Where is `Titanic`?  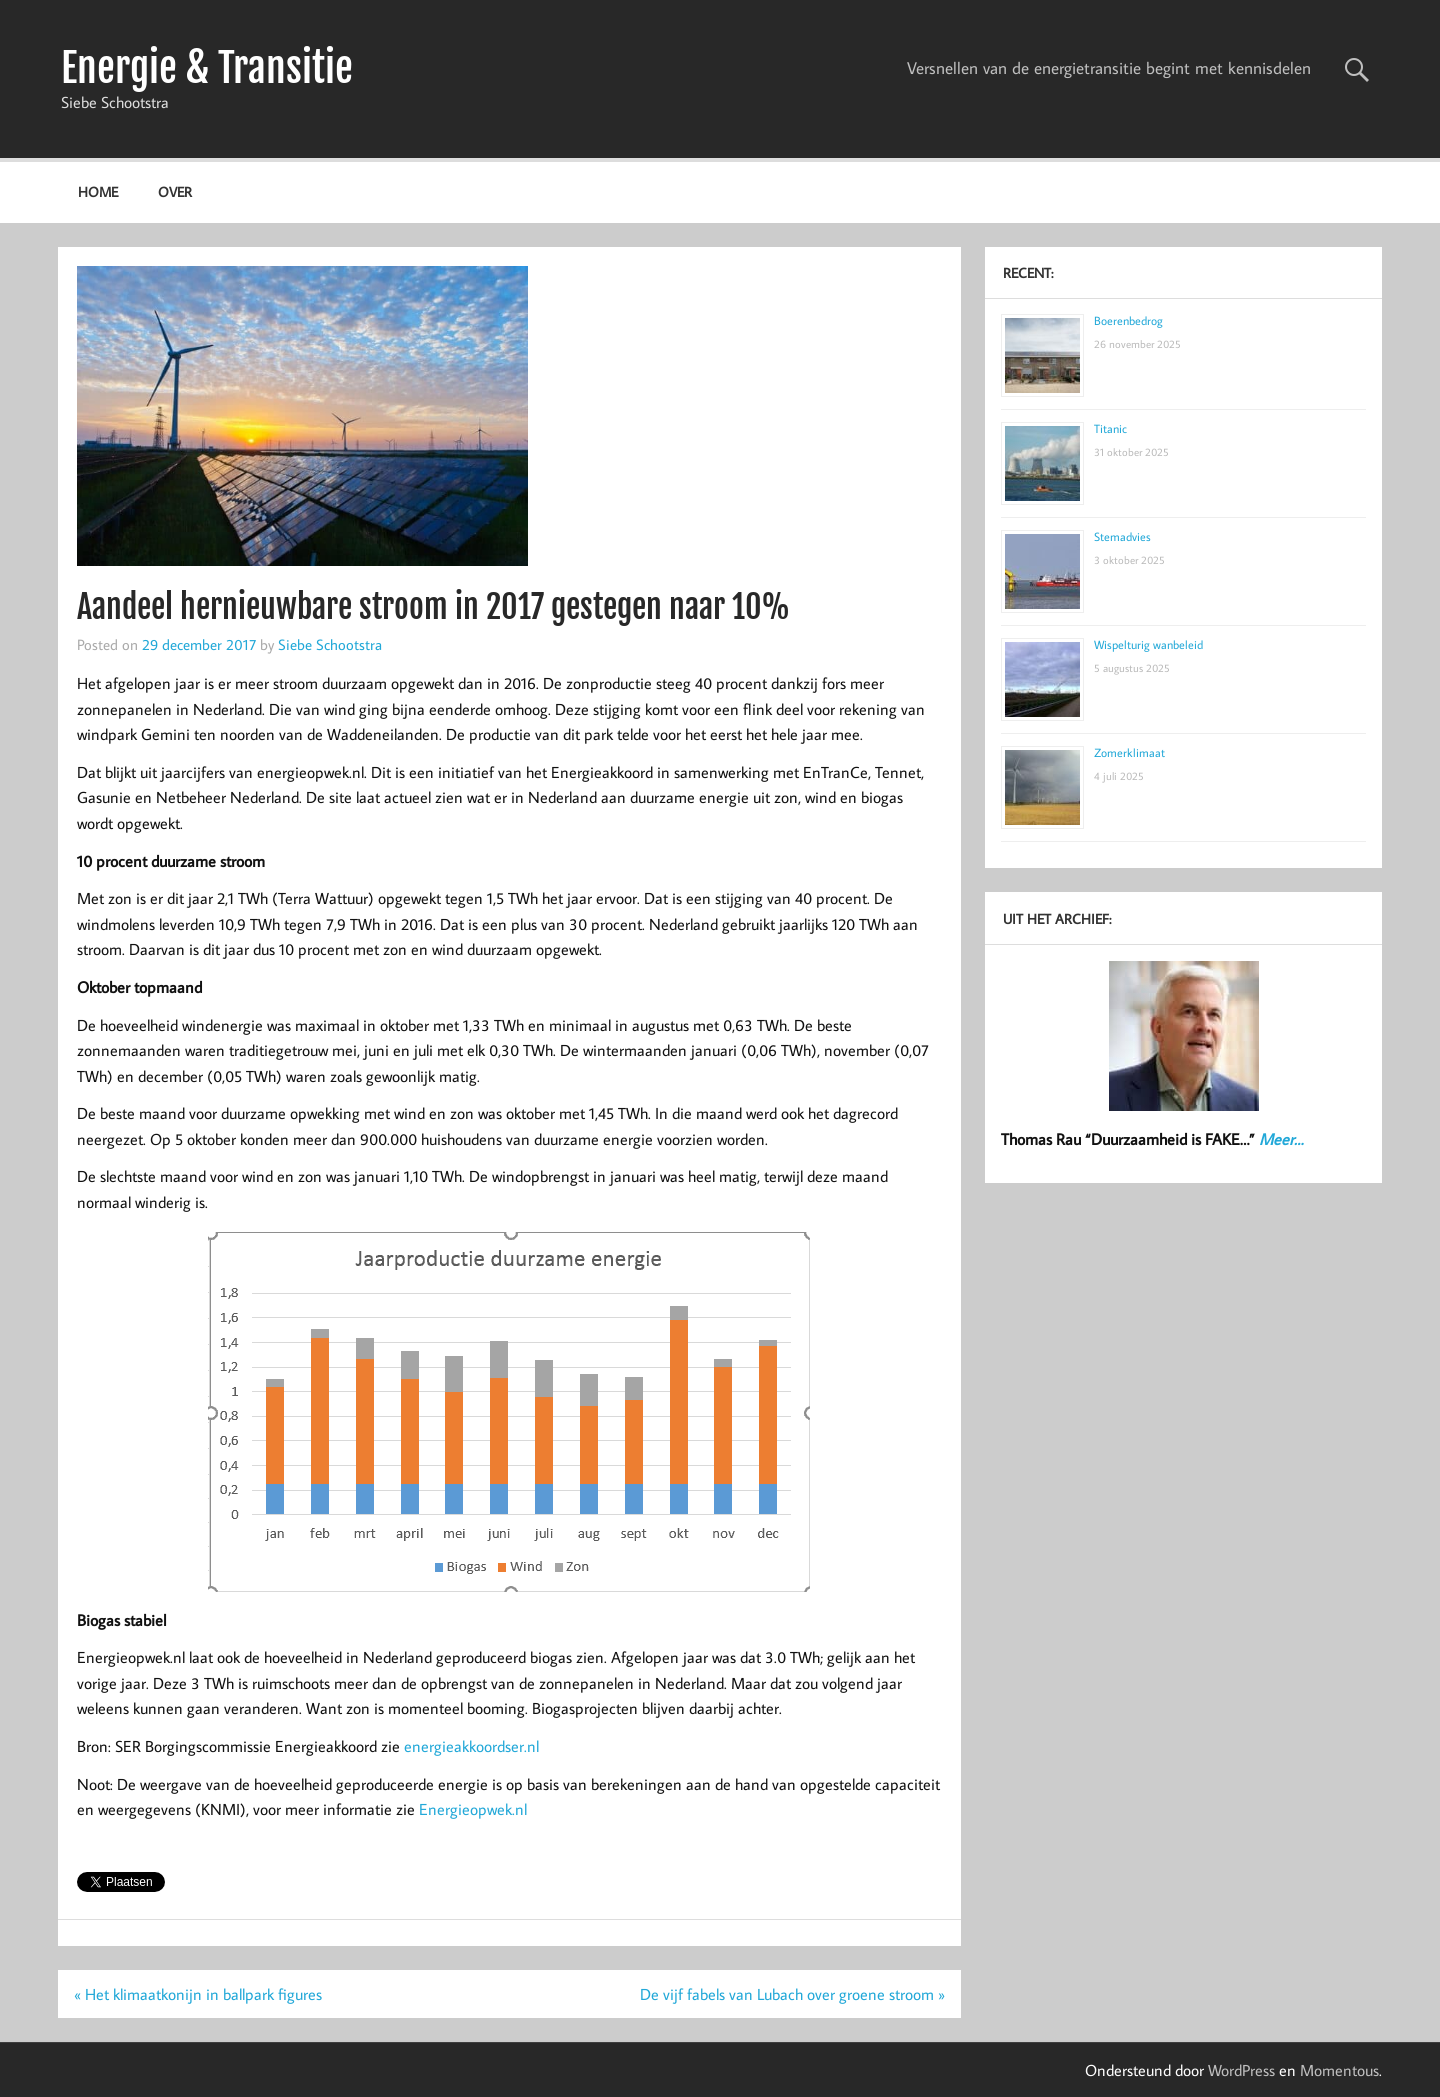 Titanic is located at coordinates (1110, 428).